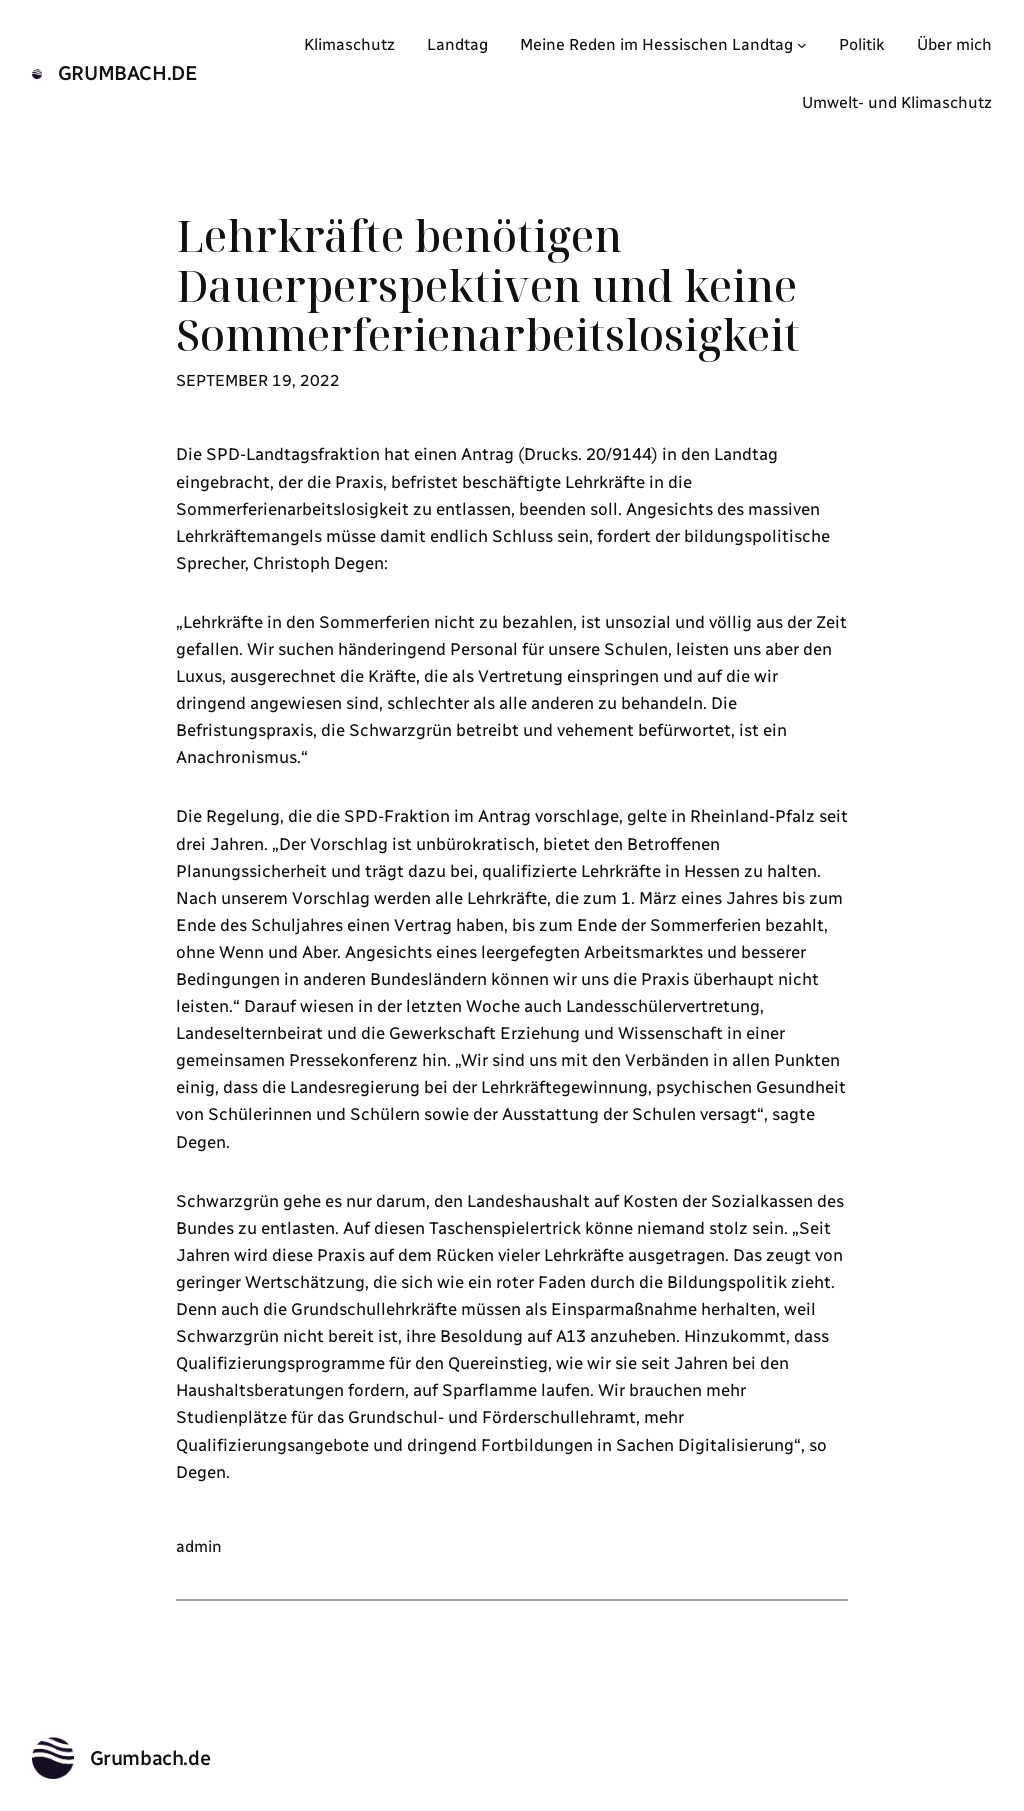 Image resolution: width=1024 pixels, height=1811 pixels. I want to click on Umwelt- und Klimaschutz, so click(897, 102).